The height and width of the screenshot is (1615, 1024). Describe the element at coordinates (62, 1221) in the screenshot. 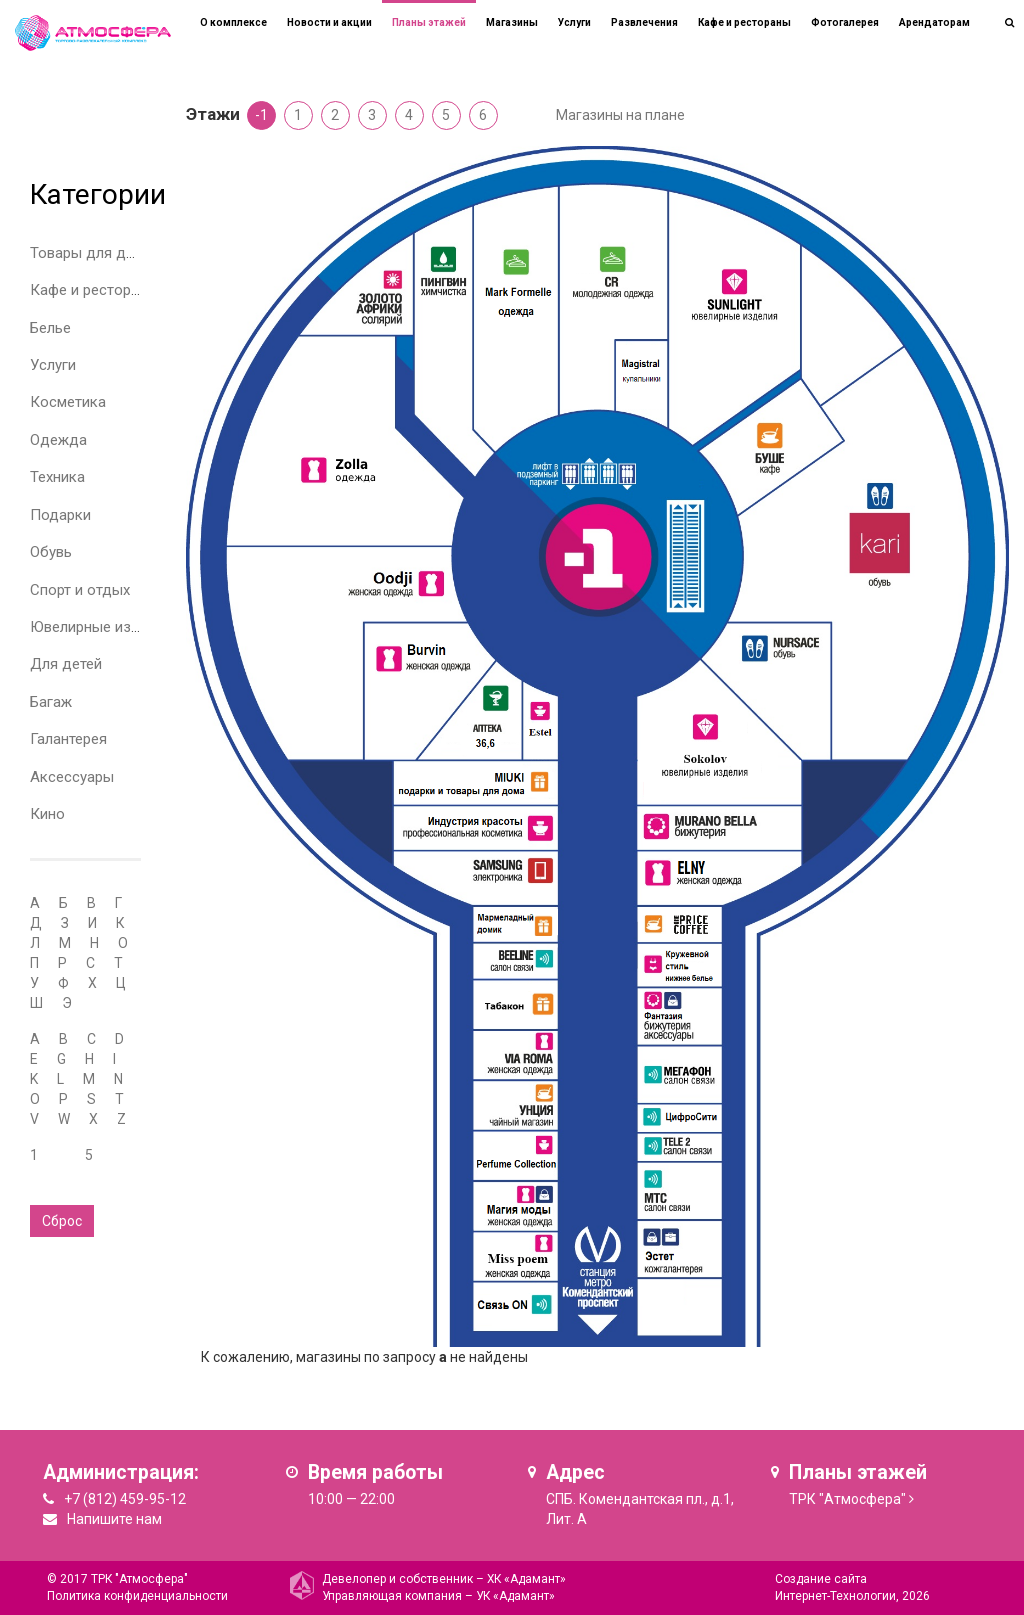

I see `Сброс` at that location.